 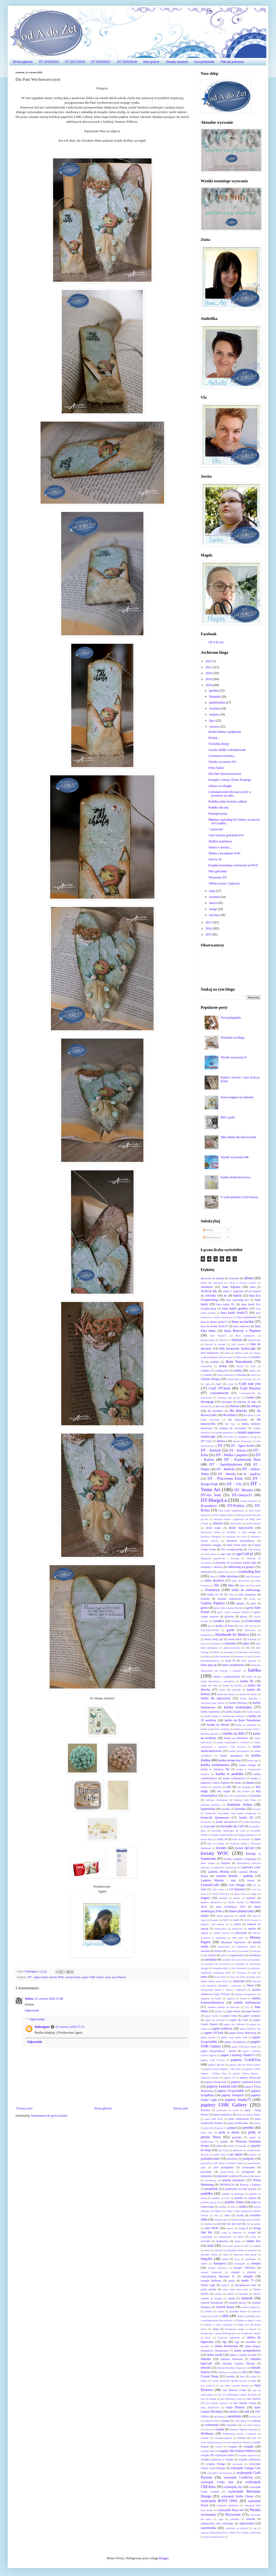 I want to click on dla chłopca, so click(x=253, y=1406).